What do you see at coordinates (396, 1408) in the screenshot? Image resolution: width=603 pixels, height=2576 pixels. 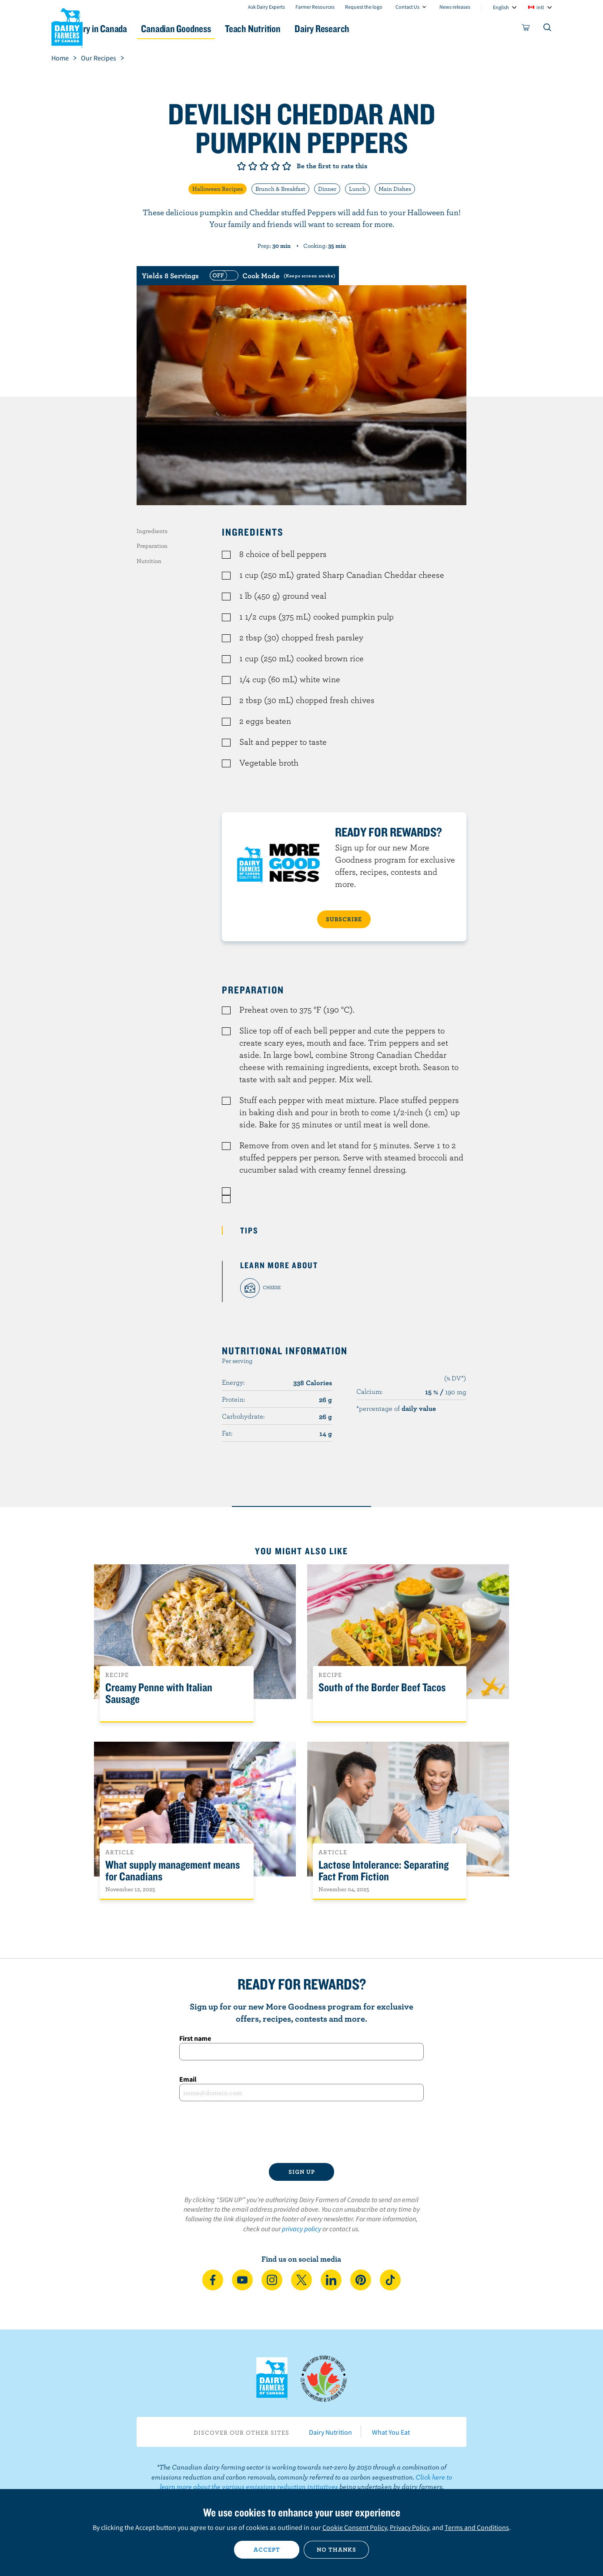 I see `*percentage of` at bounding box center [396, 1408].